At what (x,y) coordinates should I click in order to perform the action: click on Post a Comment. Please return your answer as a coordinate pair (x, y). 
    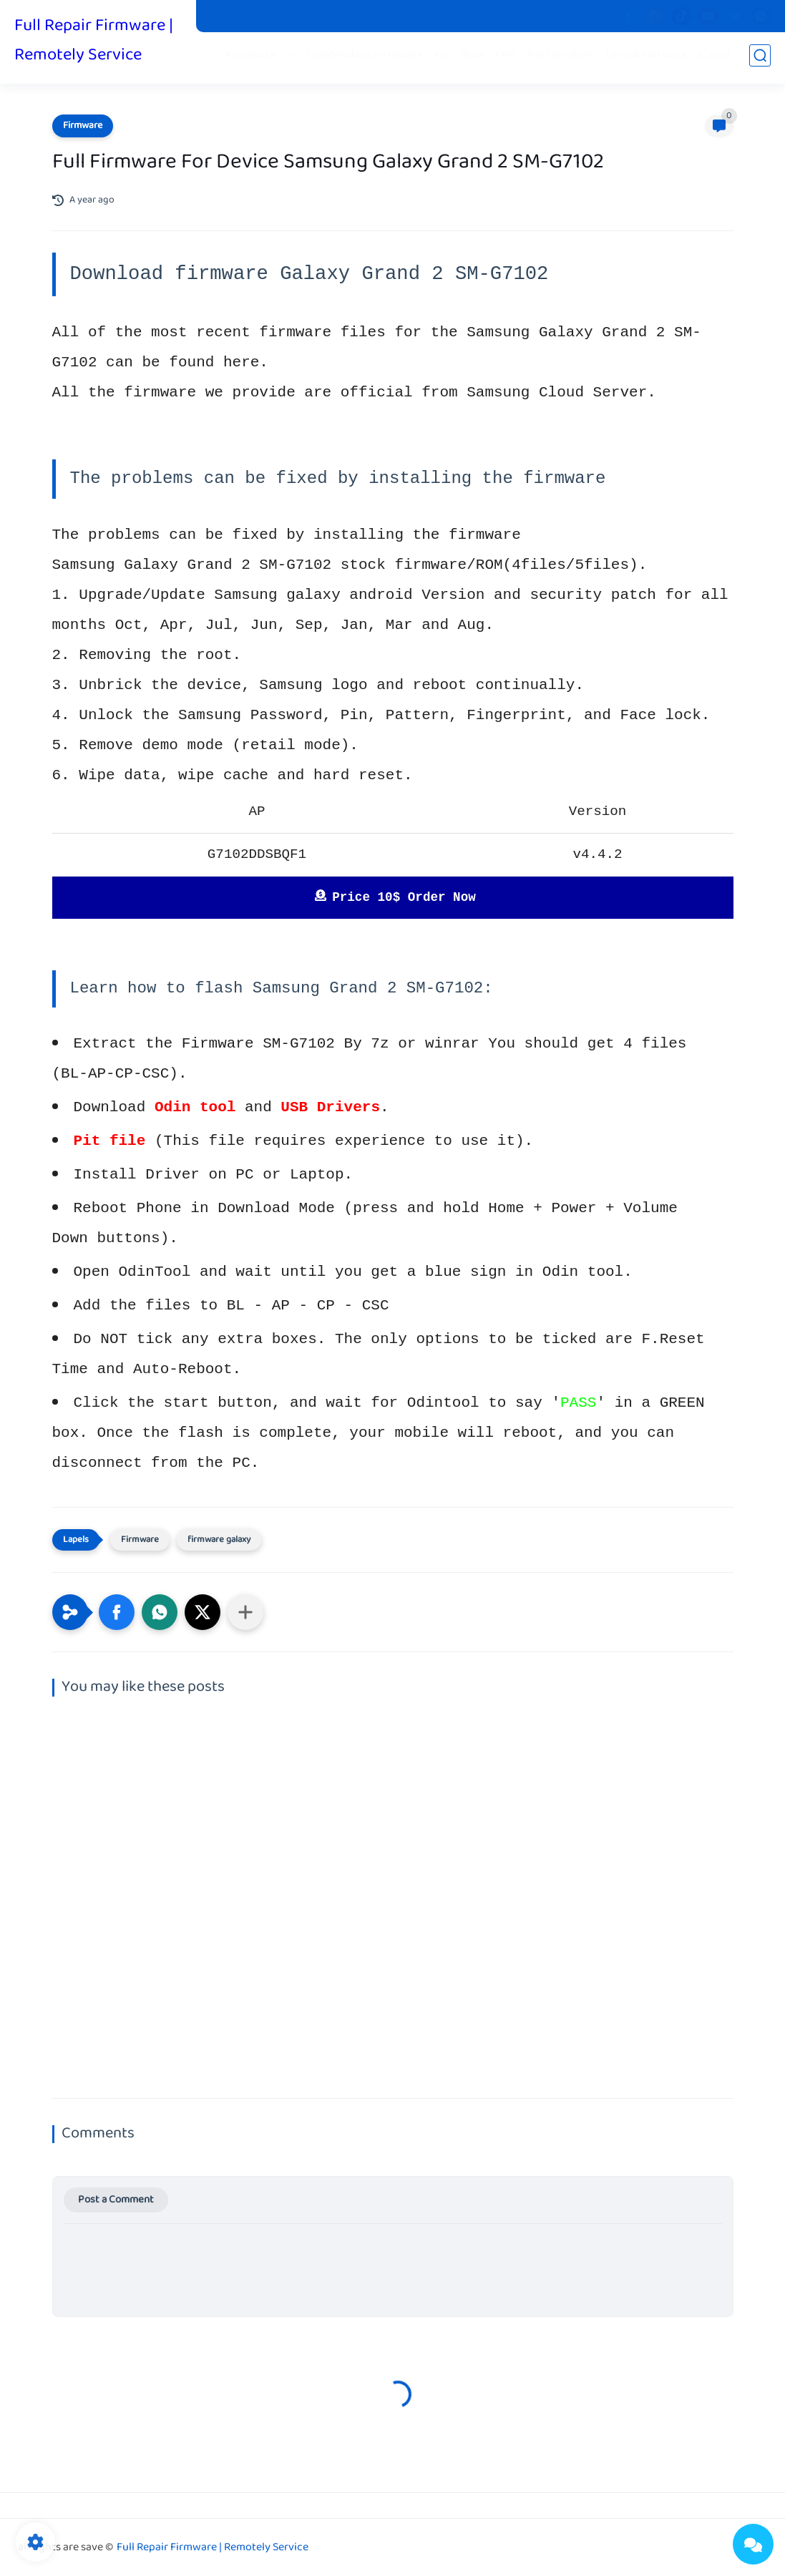
    Looking at the image, I should click on (116, 2200).